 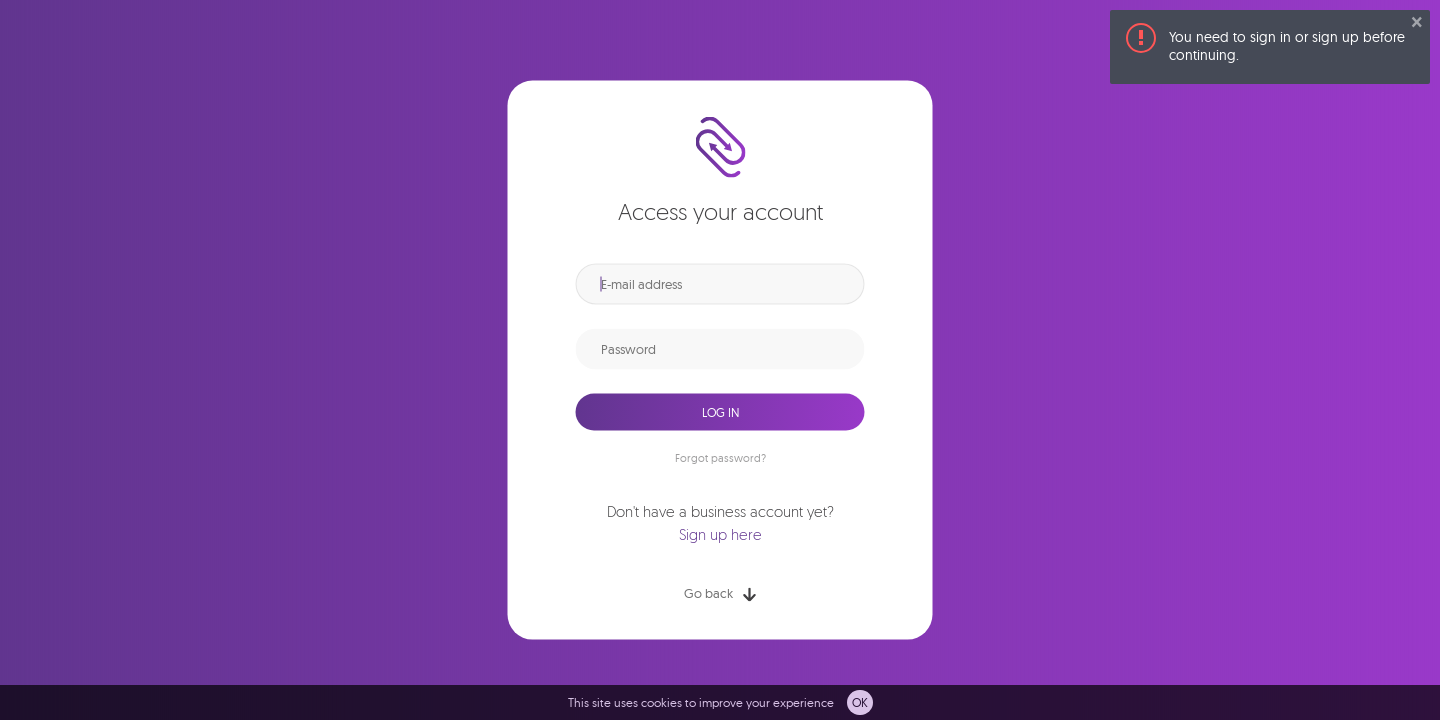 I want to click on Sign up here, so click(x=720, y=535).